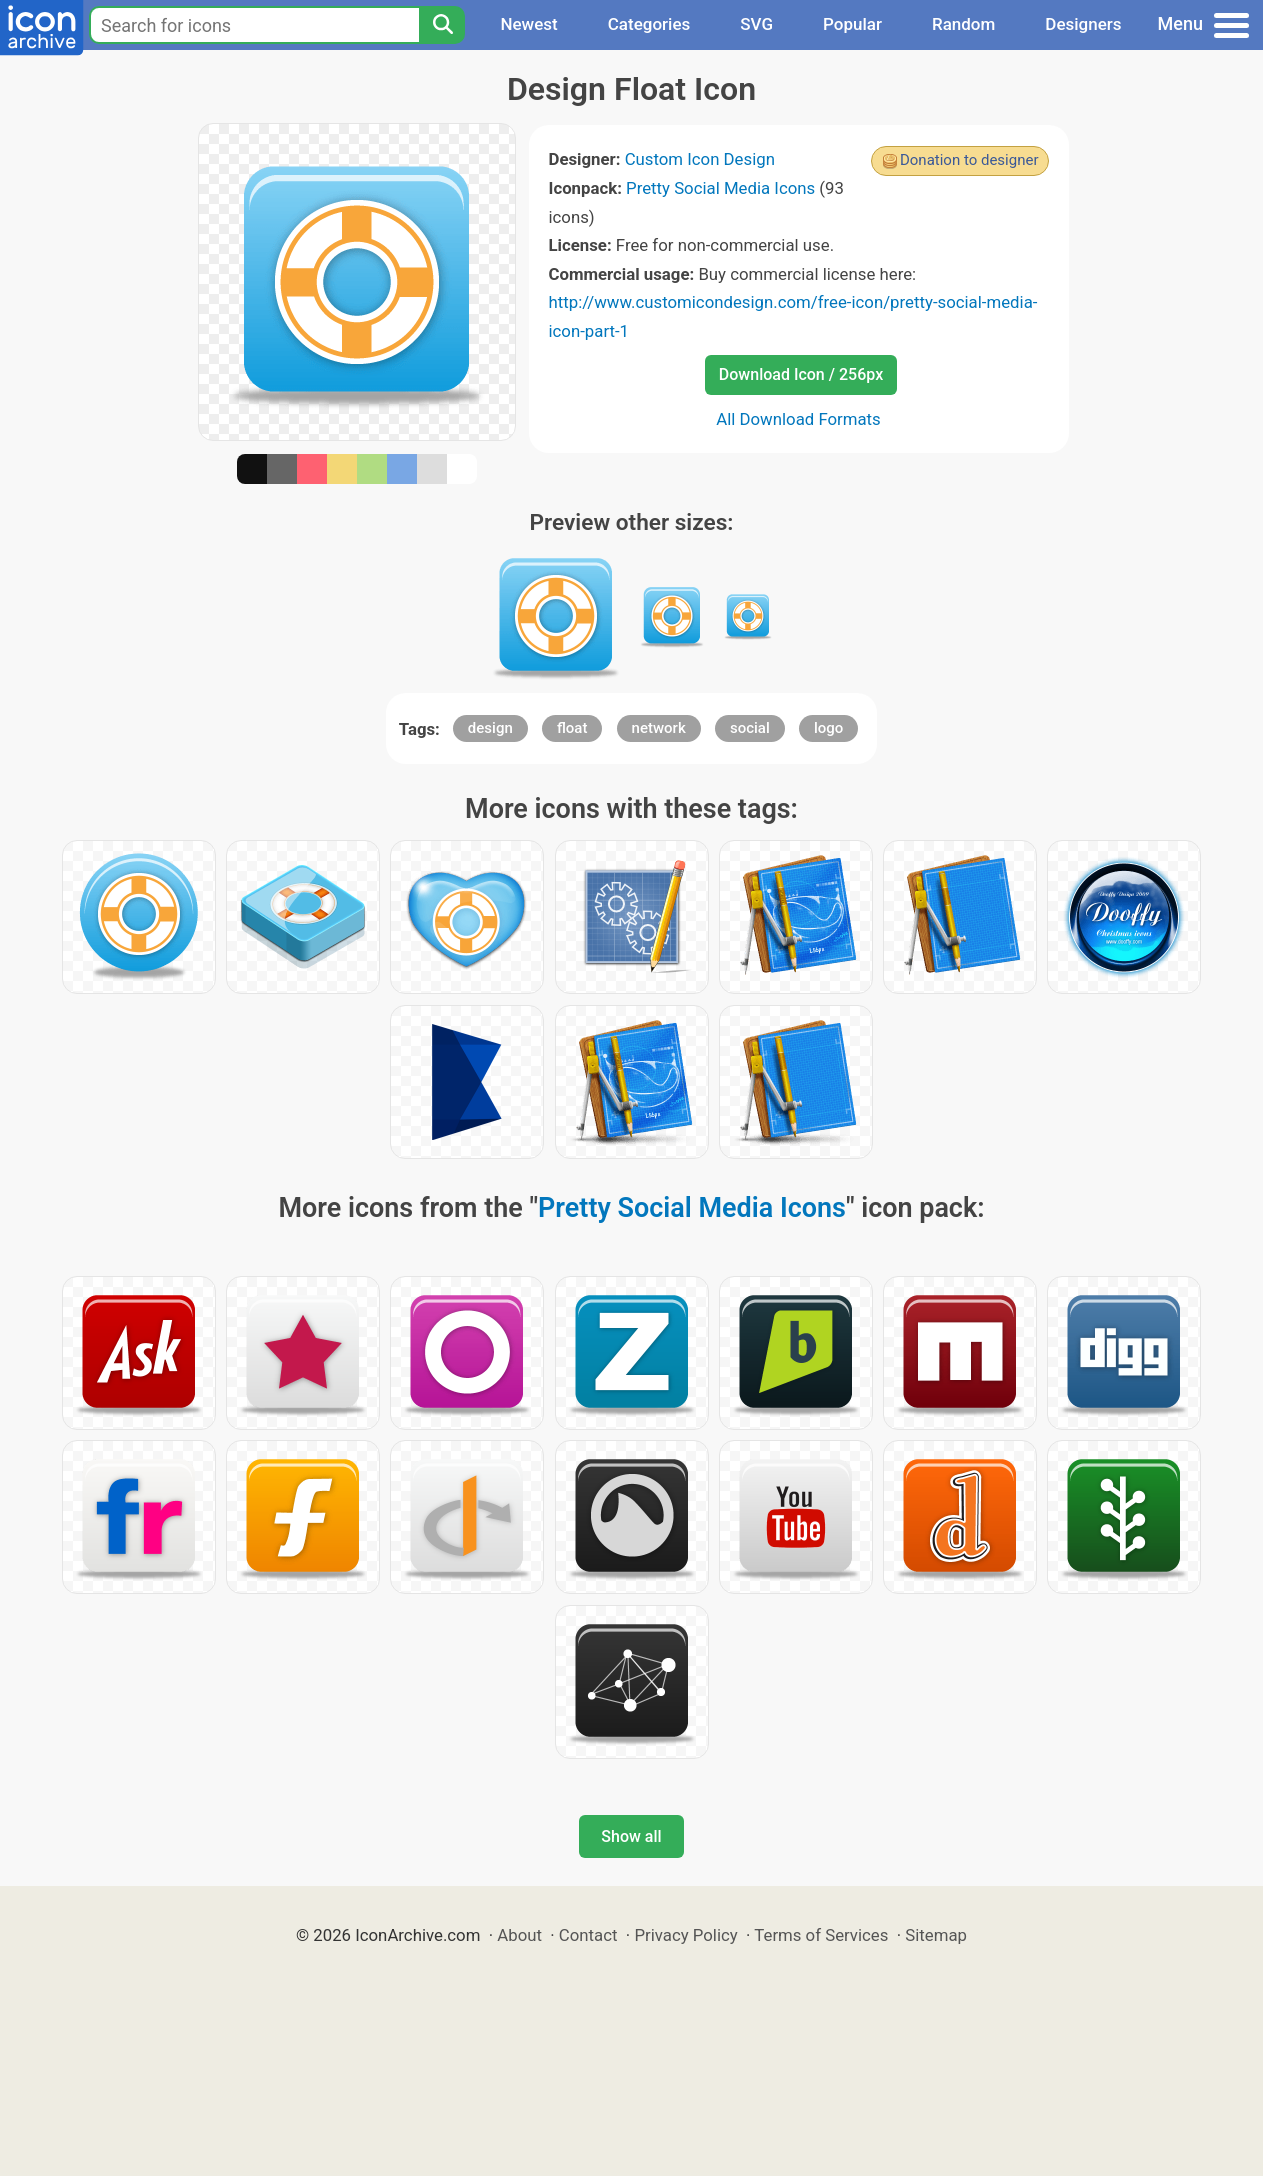 The height and width of the screenshot is (2176, 1263). Describe the element at coordinates (828, 728) in the screenshot. I see `logo` at that location.